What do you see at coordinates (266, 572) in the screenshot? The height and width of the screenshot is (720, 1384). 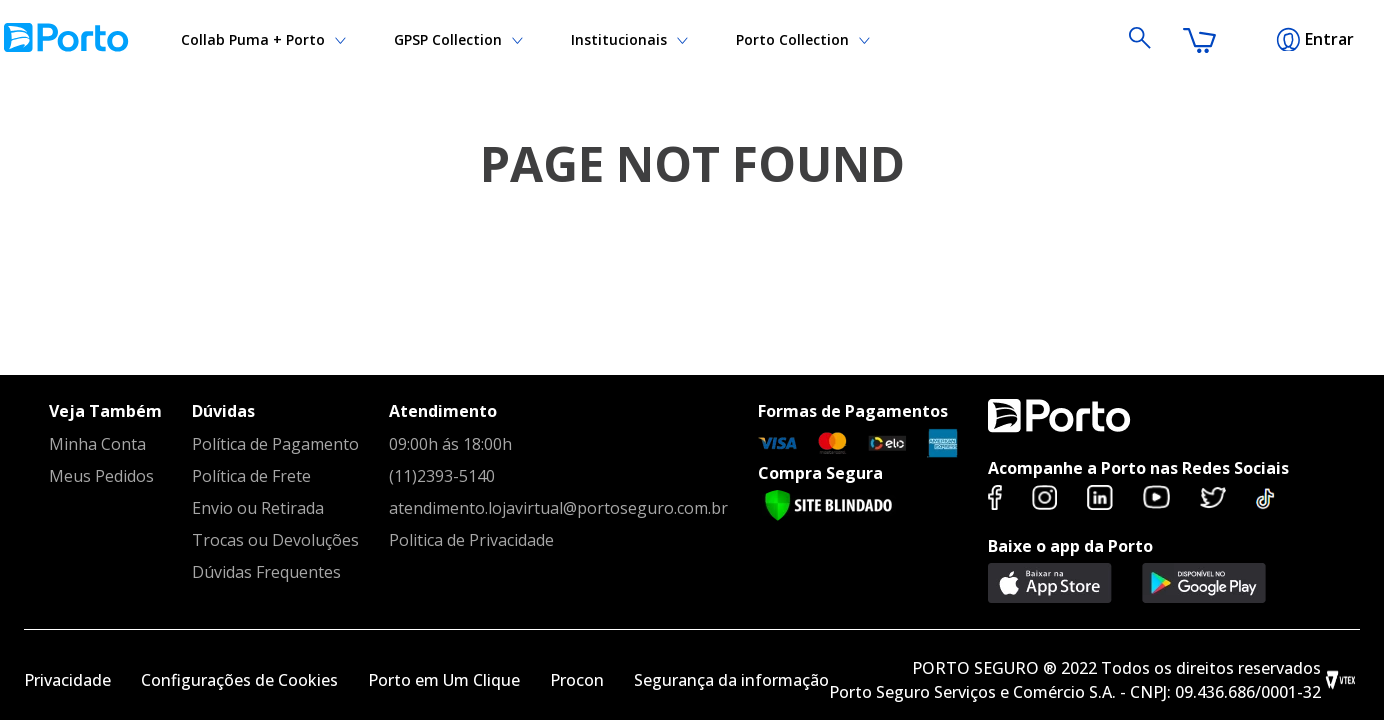 I see `Dúvidas Frequentes` at bounding box center [266, 572].